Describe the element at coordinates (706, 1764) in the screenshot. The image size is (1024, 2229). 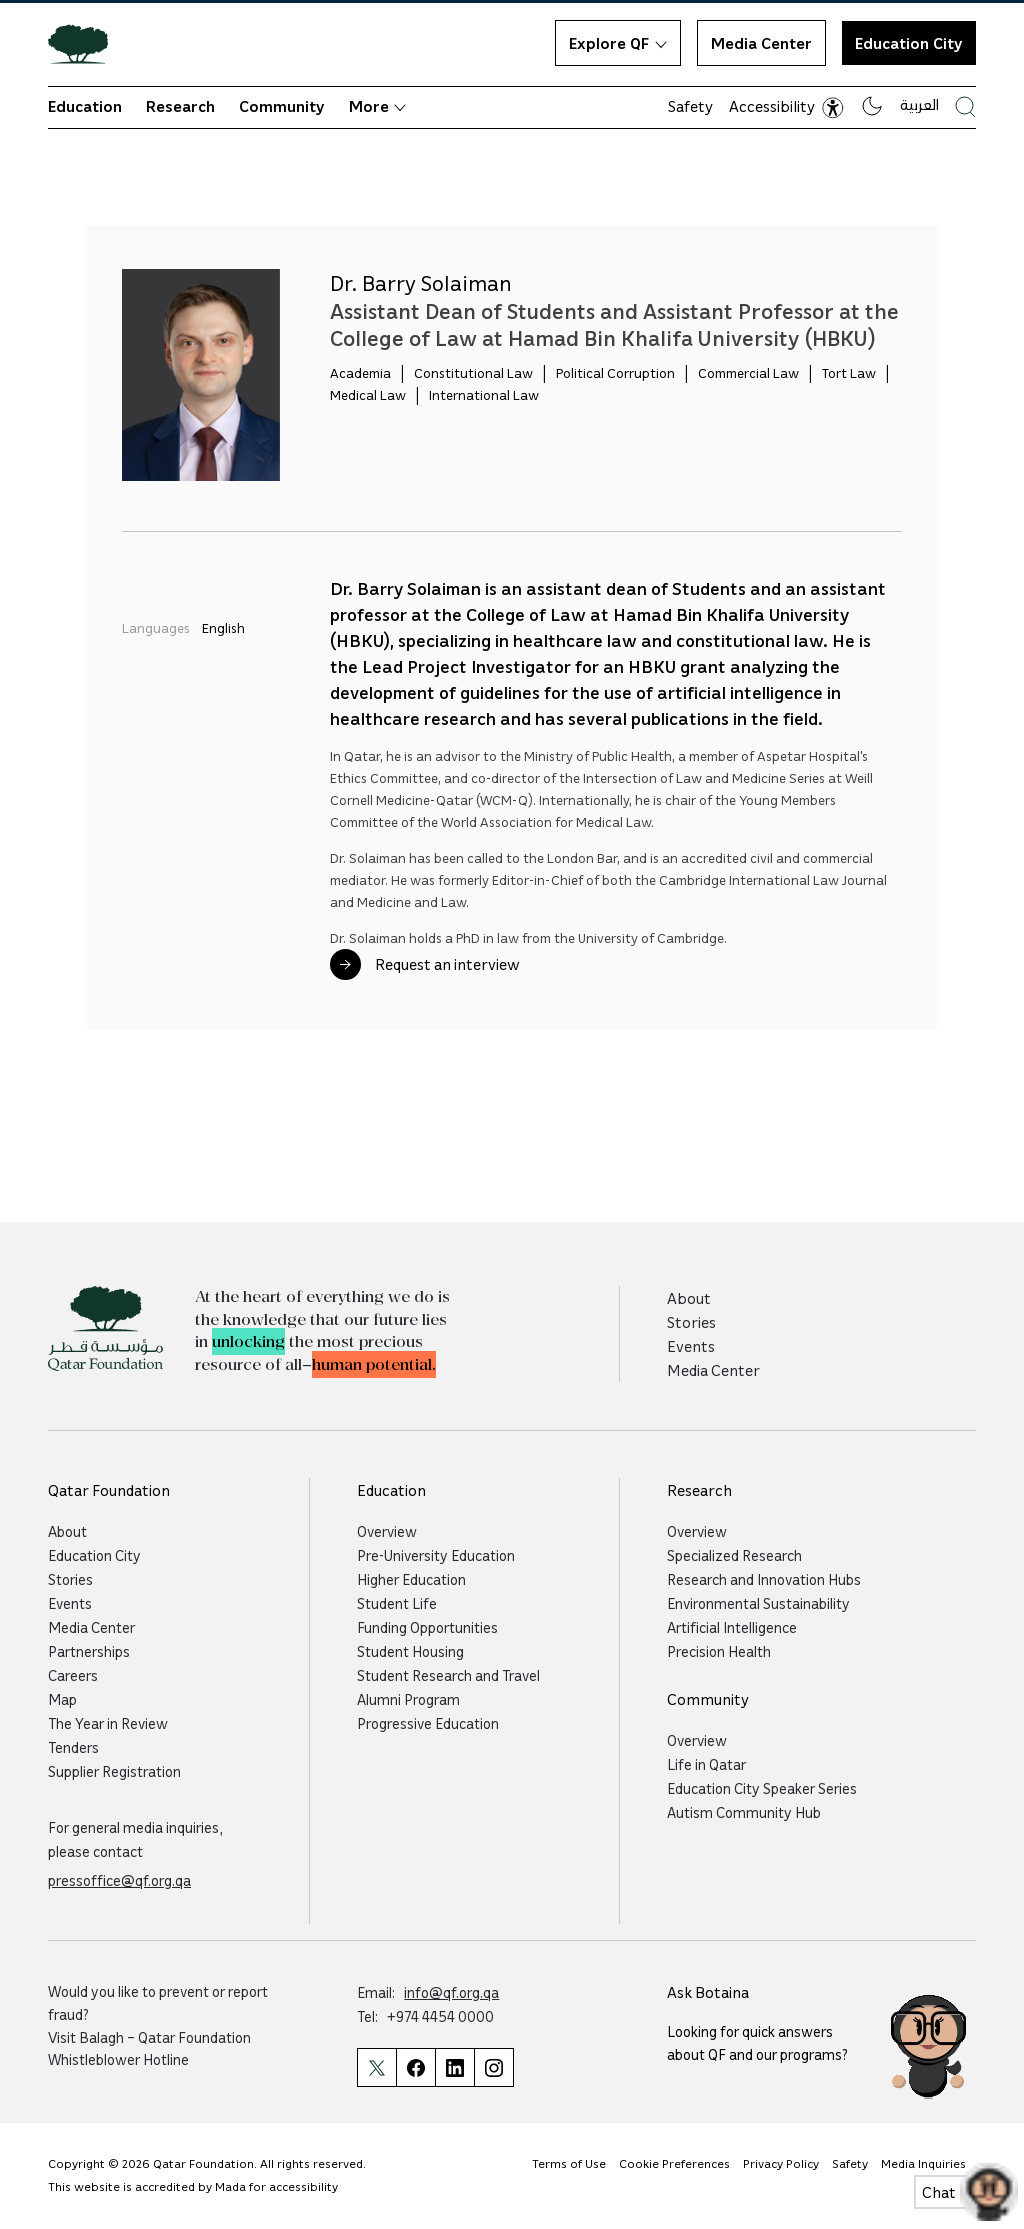
I see `Life in Qatar` at that location.